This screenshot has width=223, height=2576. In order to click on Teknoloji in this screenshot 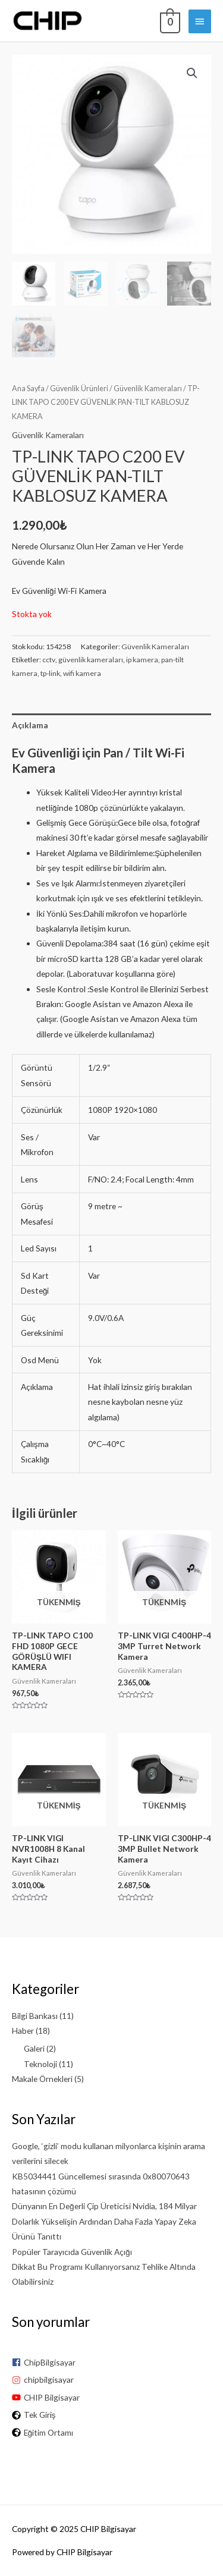, I will do `click(40, 2064)`.